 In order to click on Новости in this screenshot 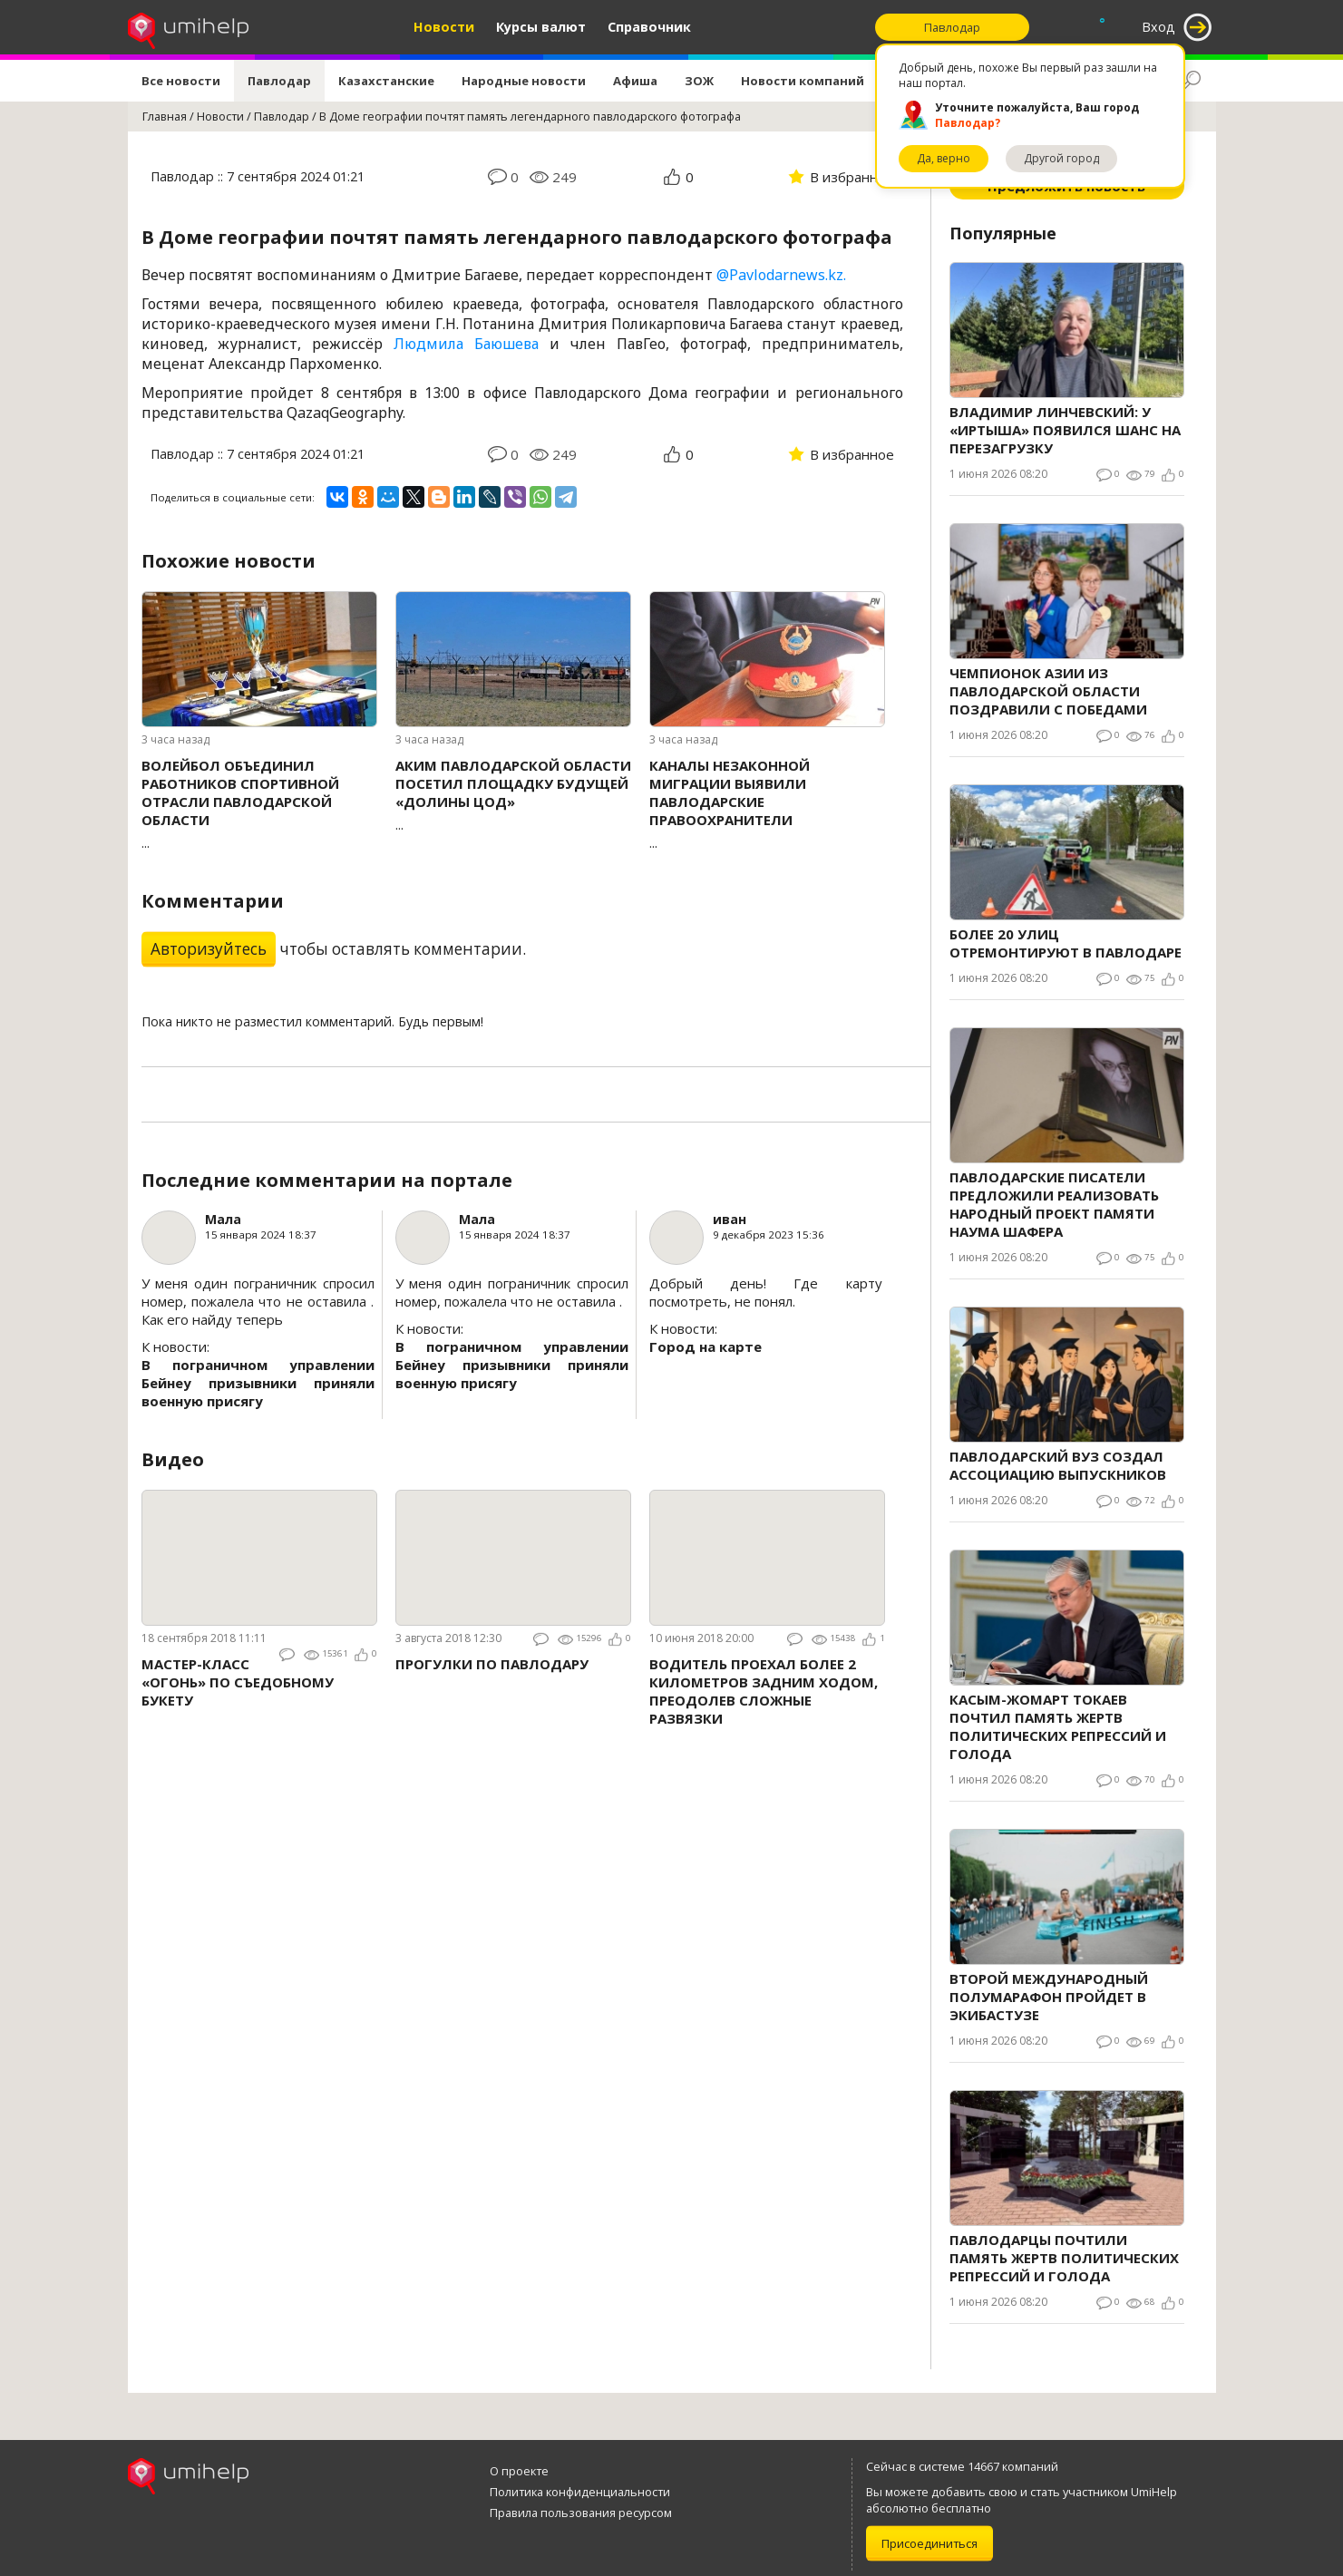, I will do `click(444, 26)`.